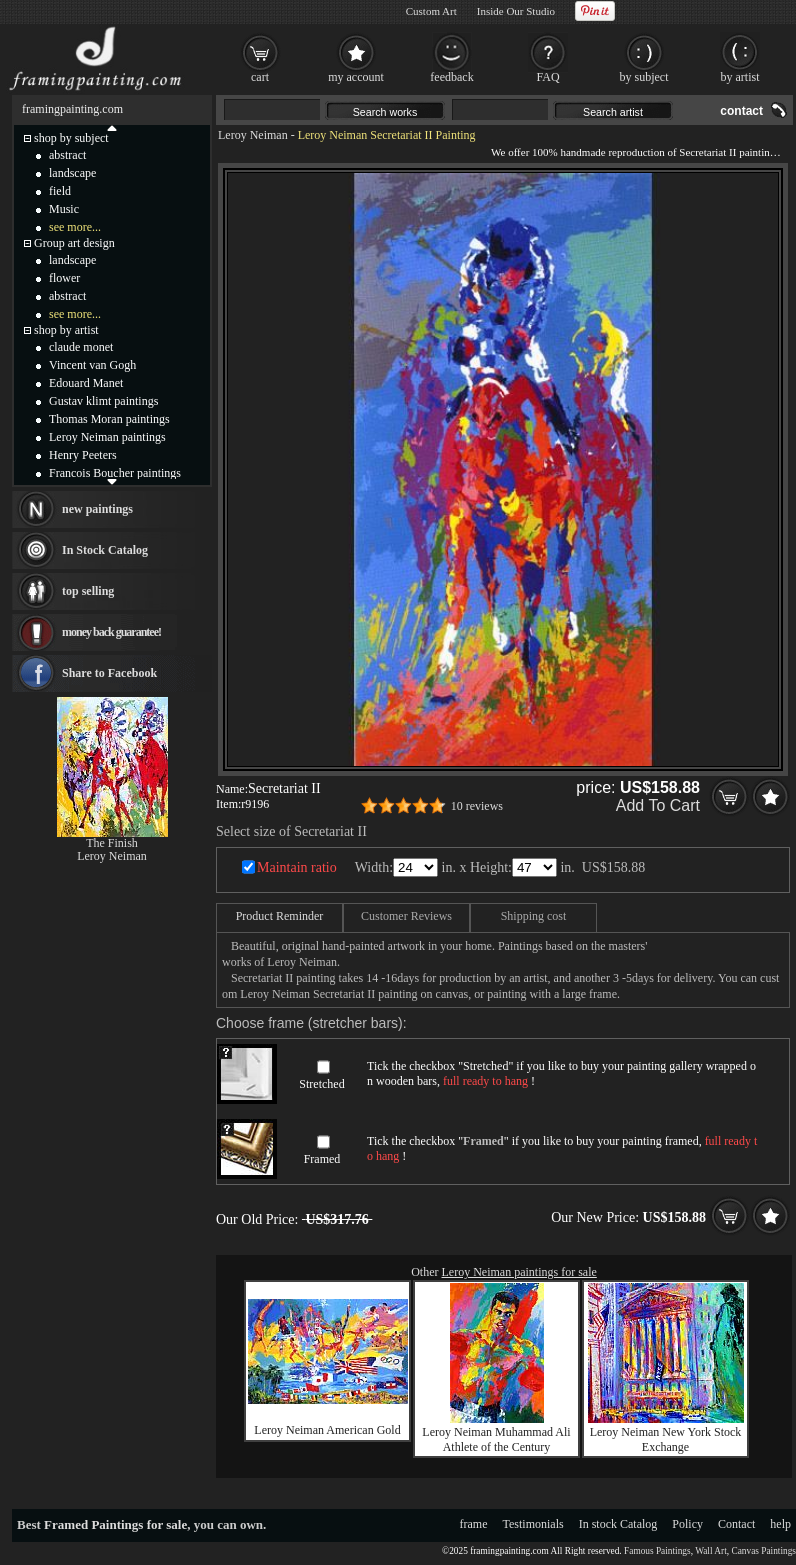 Image resolution: width=796 pixels, height=1565 pixels. Describe the element at coordinates (736, 1524) in the screenshot. I see `Contact` at that location.